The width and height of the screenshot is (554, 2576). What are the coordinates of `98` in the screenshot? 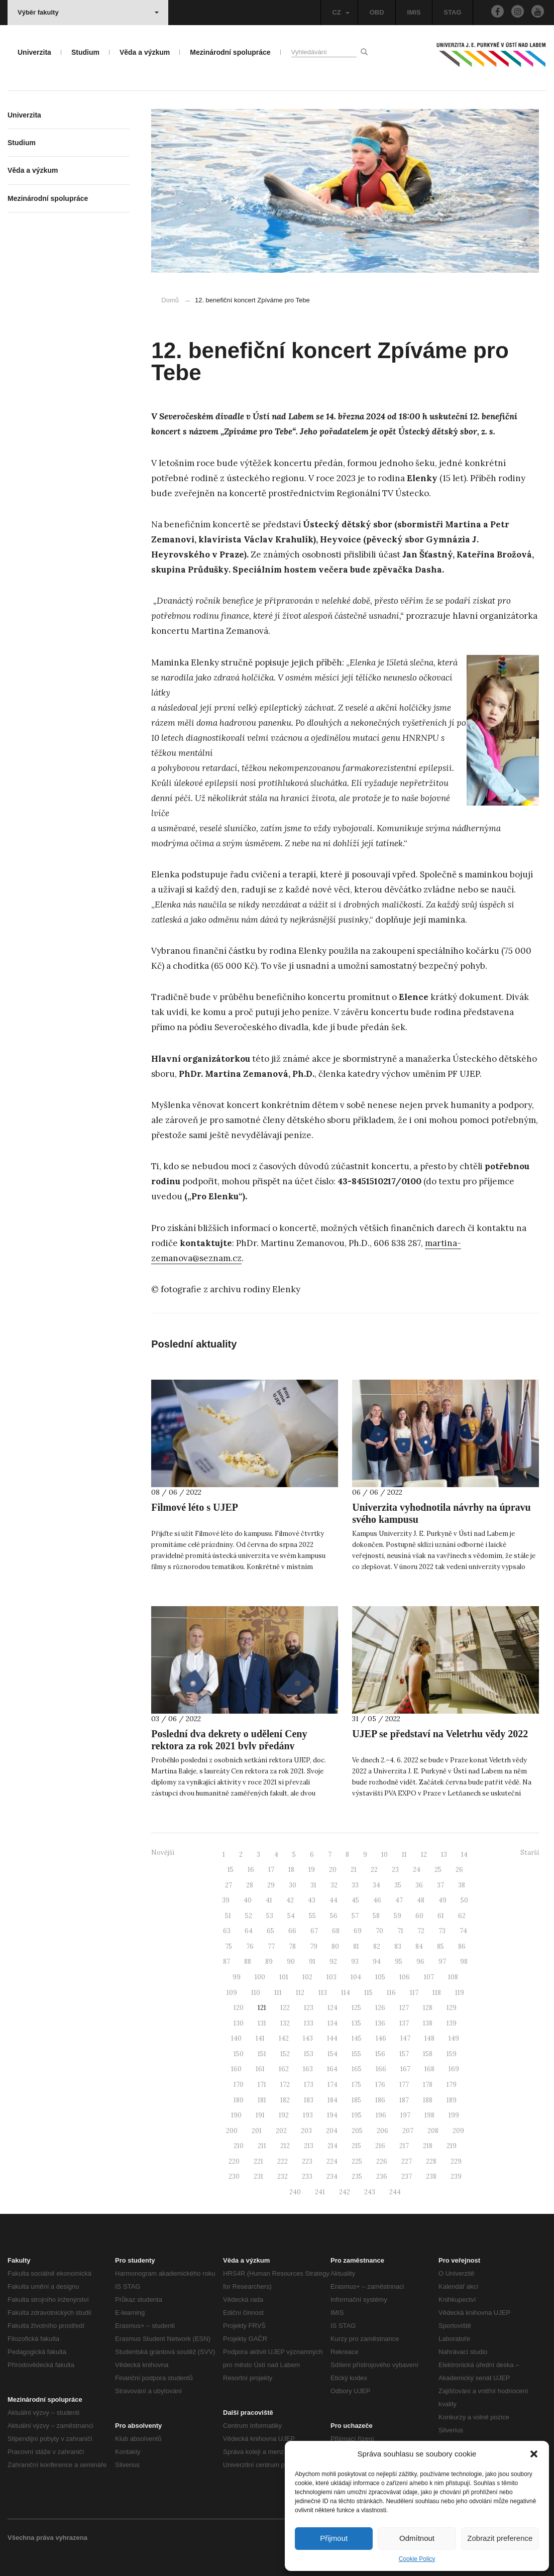 It's located at (464, 1961).